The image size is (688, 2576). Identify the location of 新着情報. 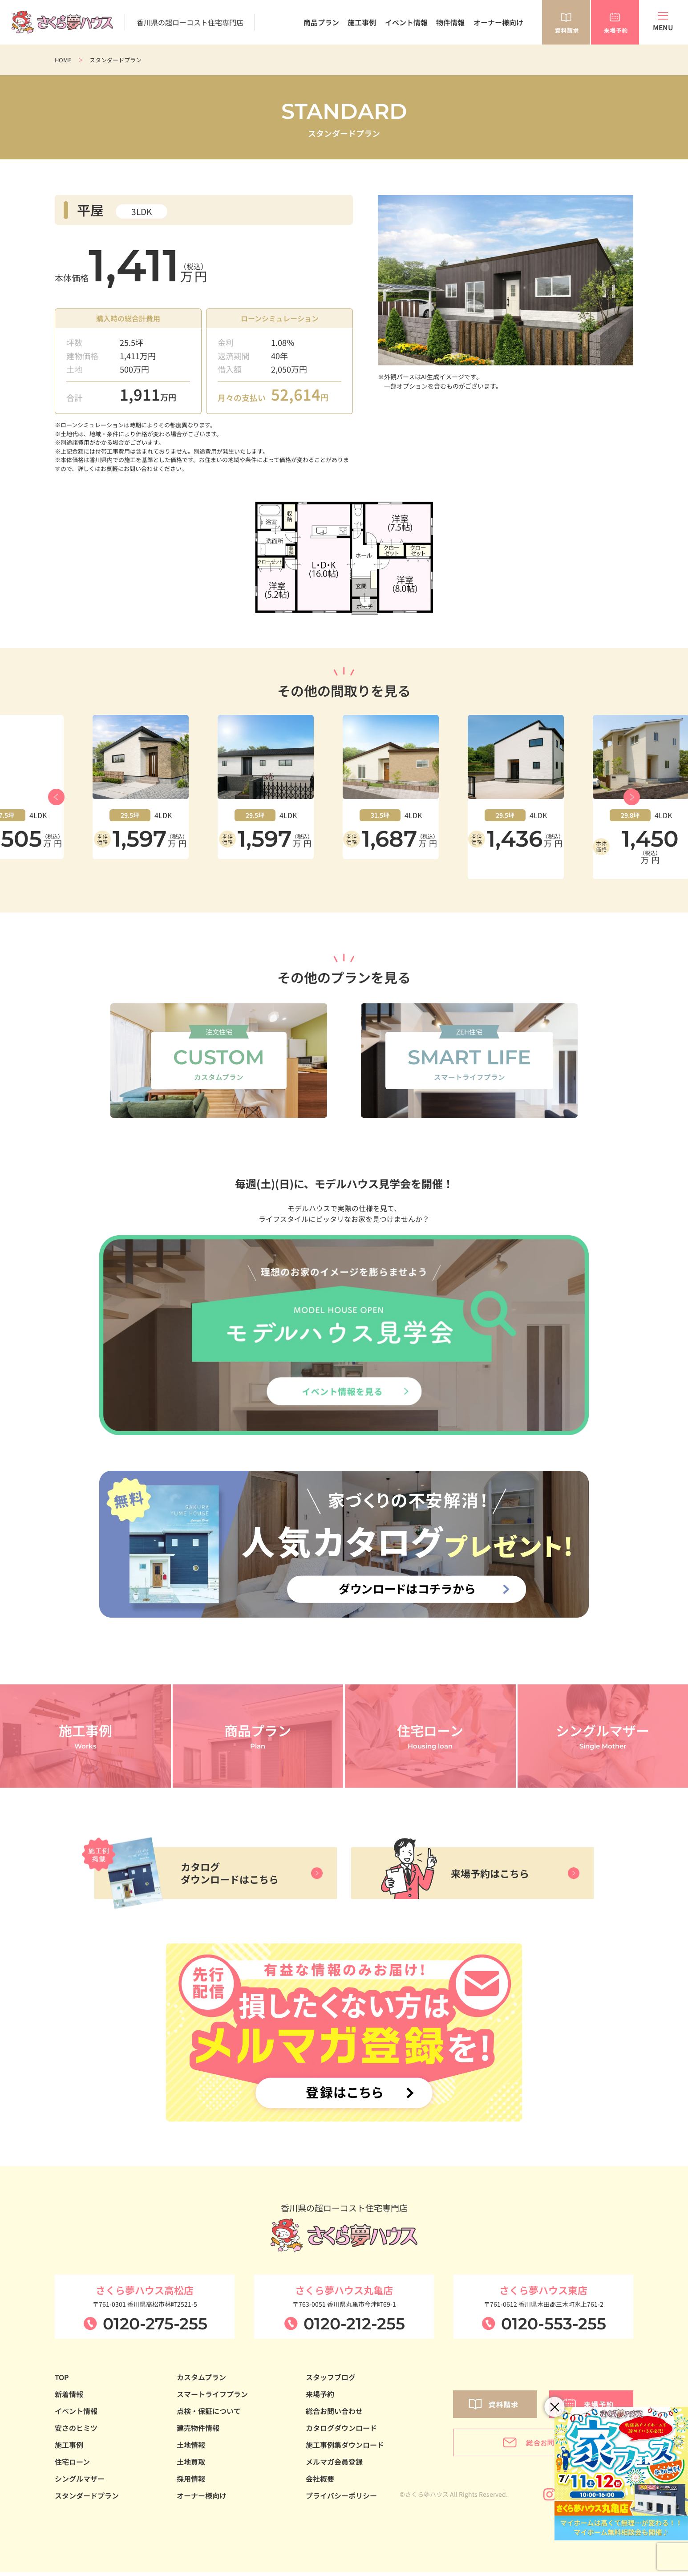
(69, 2398).